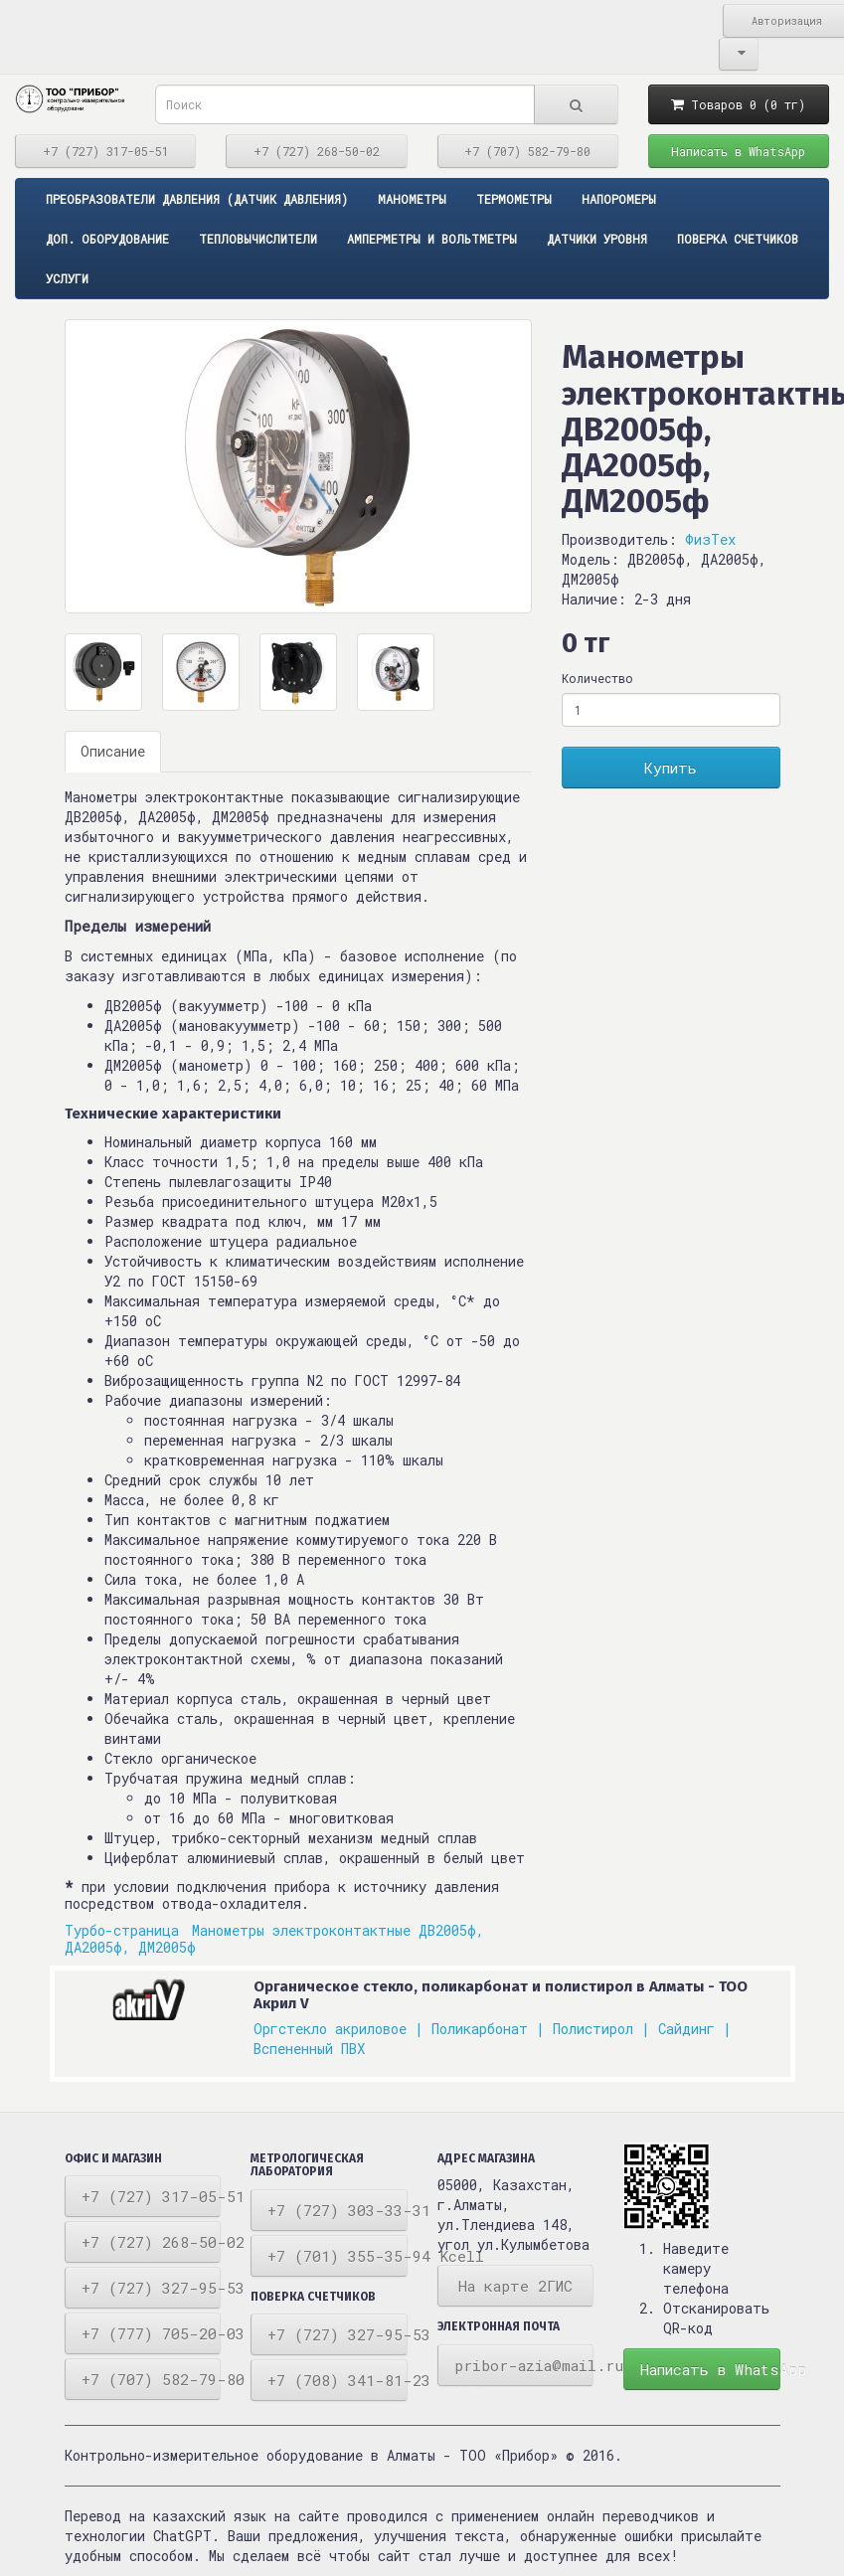 The image size is (844, 2576). I want to click on Поликарбонат |, so click(488, 2028).